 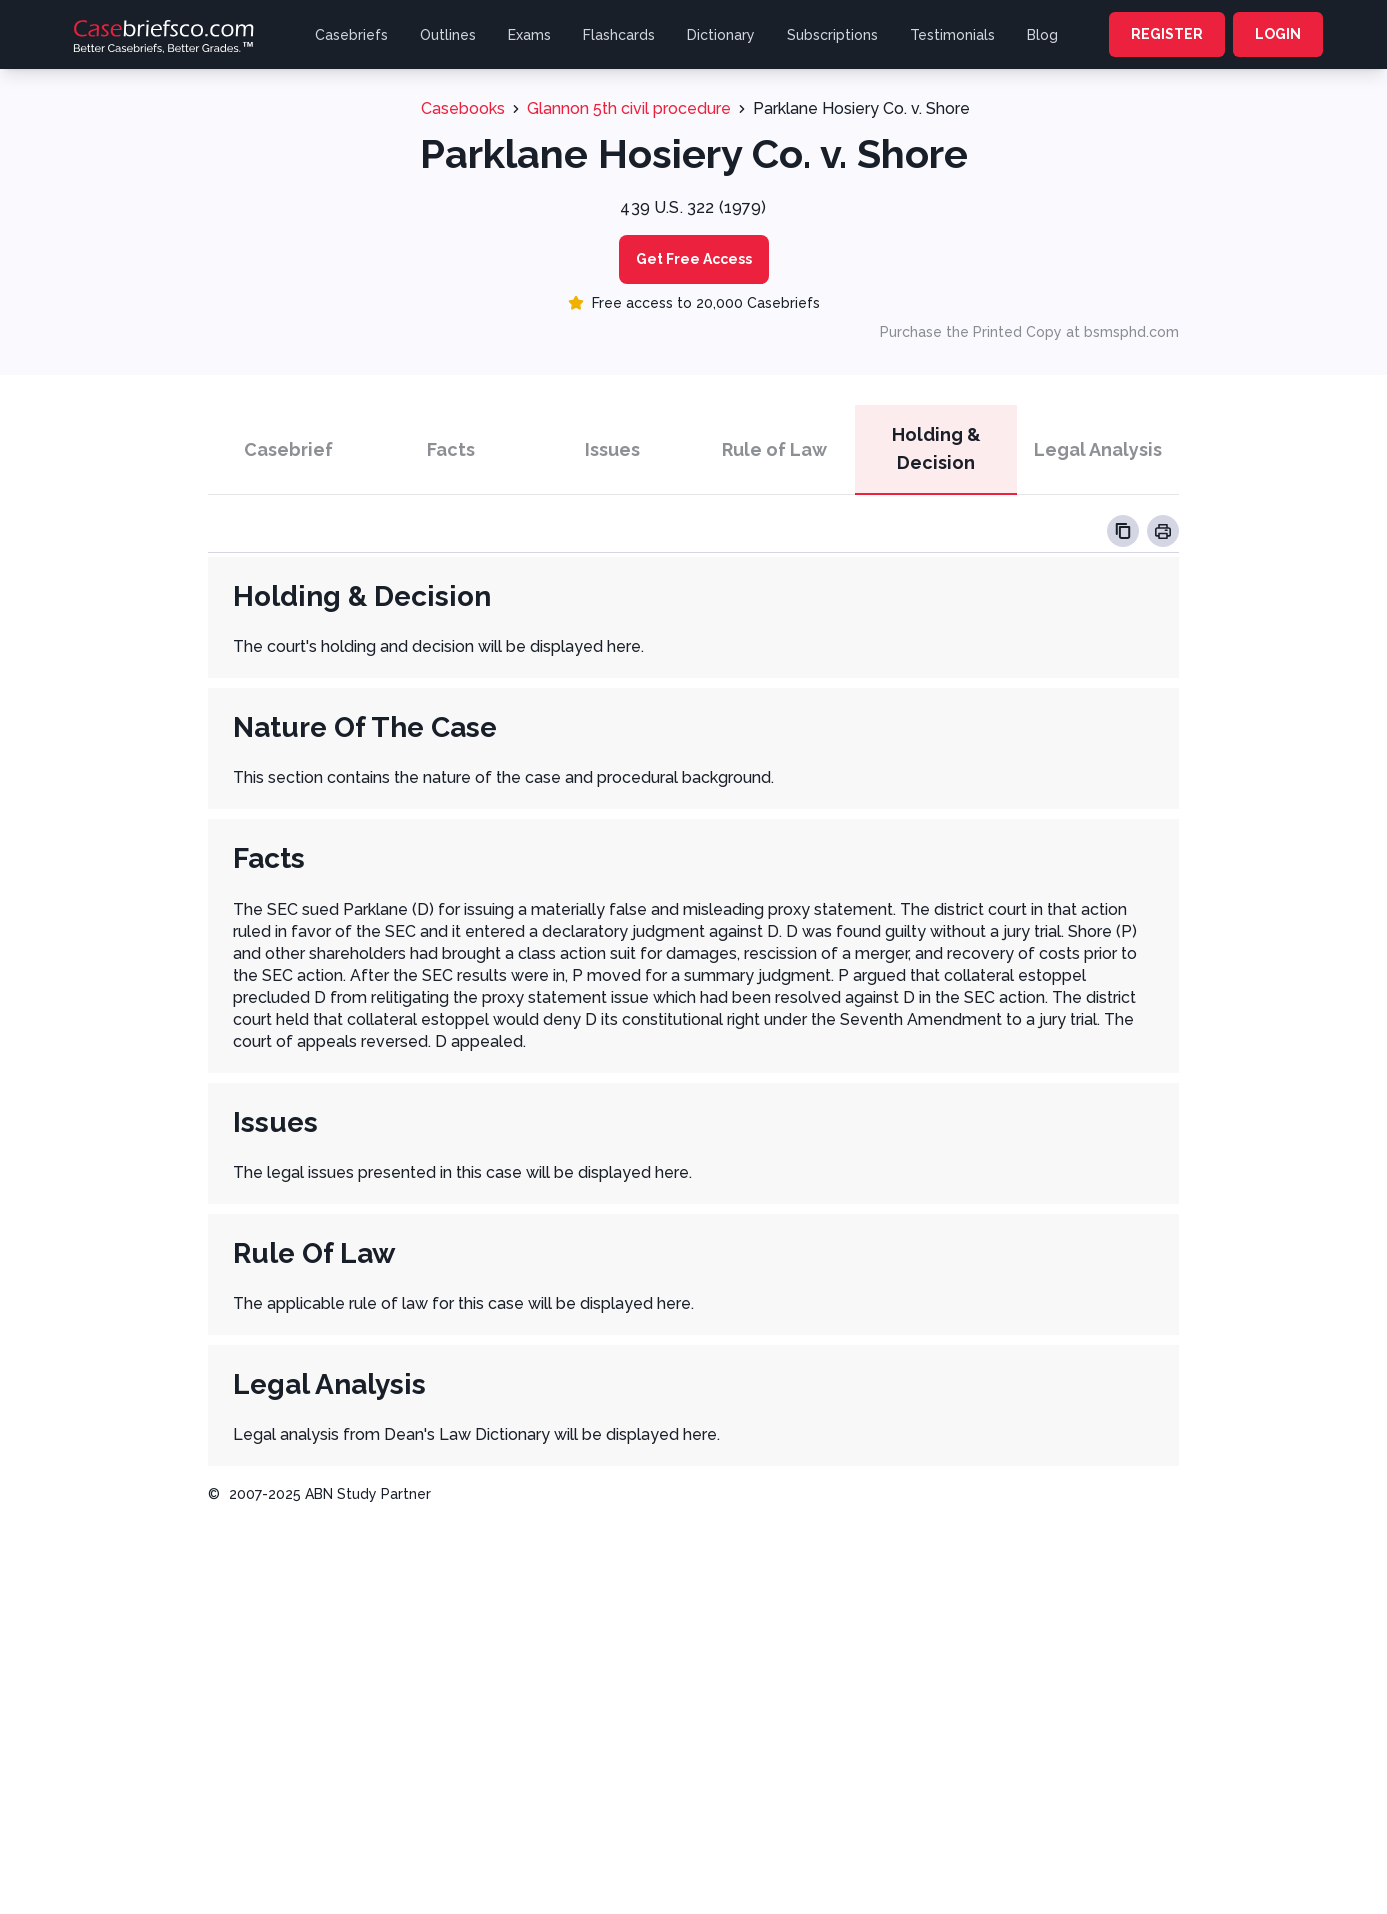 What do you see at coordinates (1029, 332) in the screenshot?
I see `Purchase the Printed Copy at bsmsphd.com` at bounding box center [1029, 332].